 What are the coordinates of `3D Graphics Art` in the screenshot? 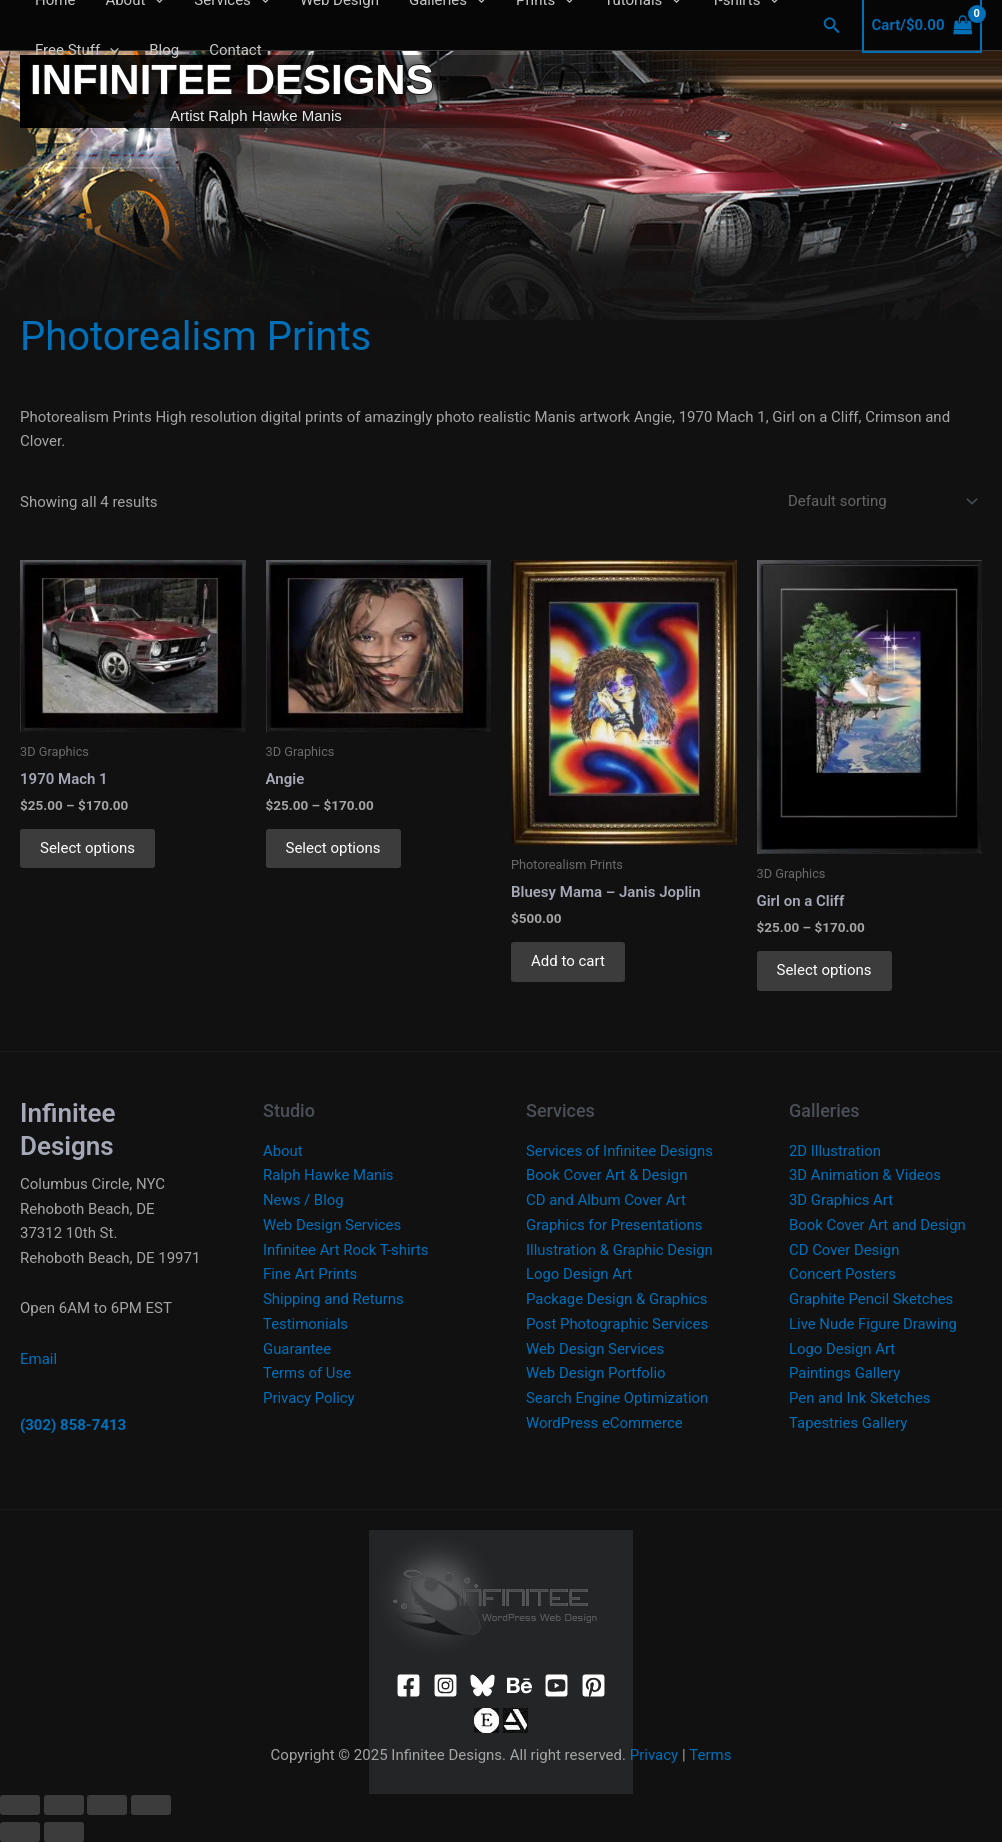 It's located at (841, 1200).